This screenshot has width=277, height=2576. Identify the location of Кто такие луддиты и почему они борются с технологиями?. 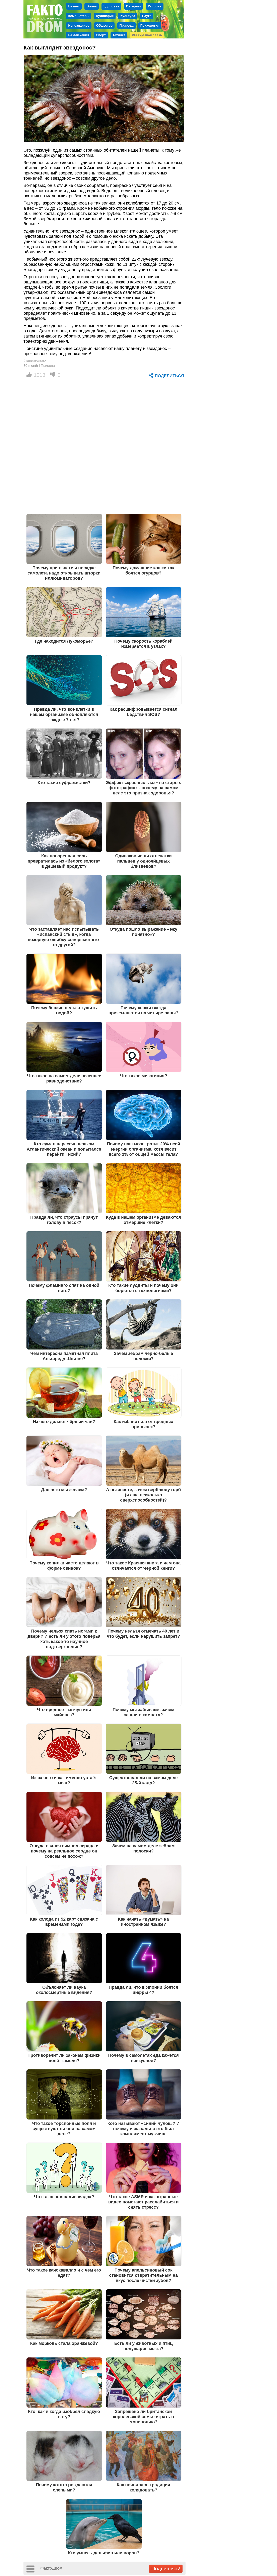
(143, 1288).